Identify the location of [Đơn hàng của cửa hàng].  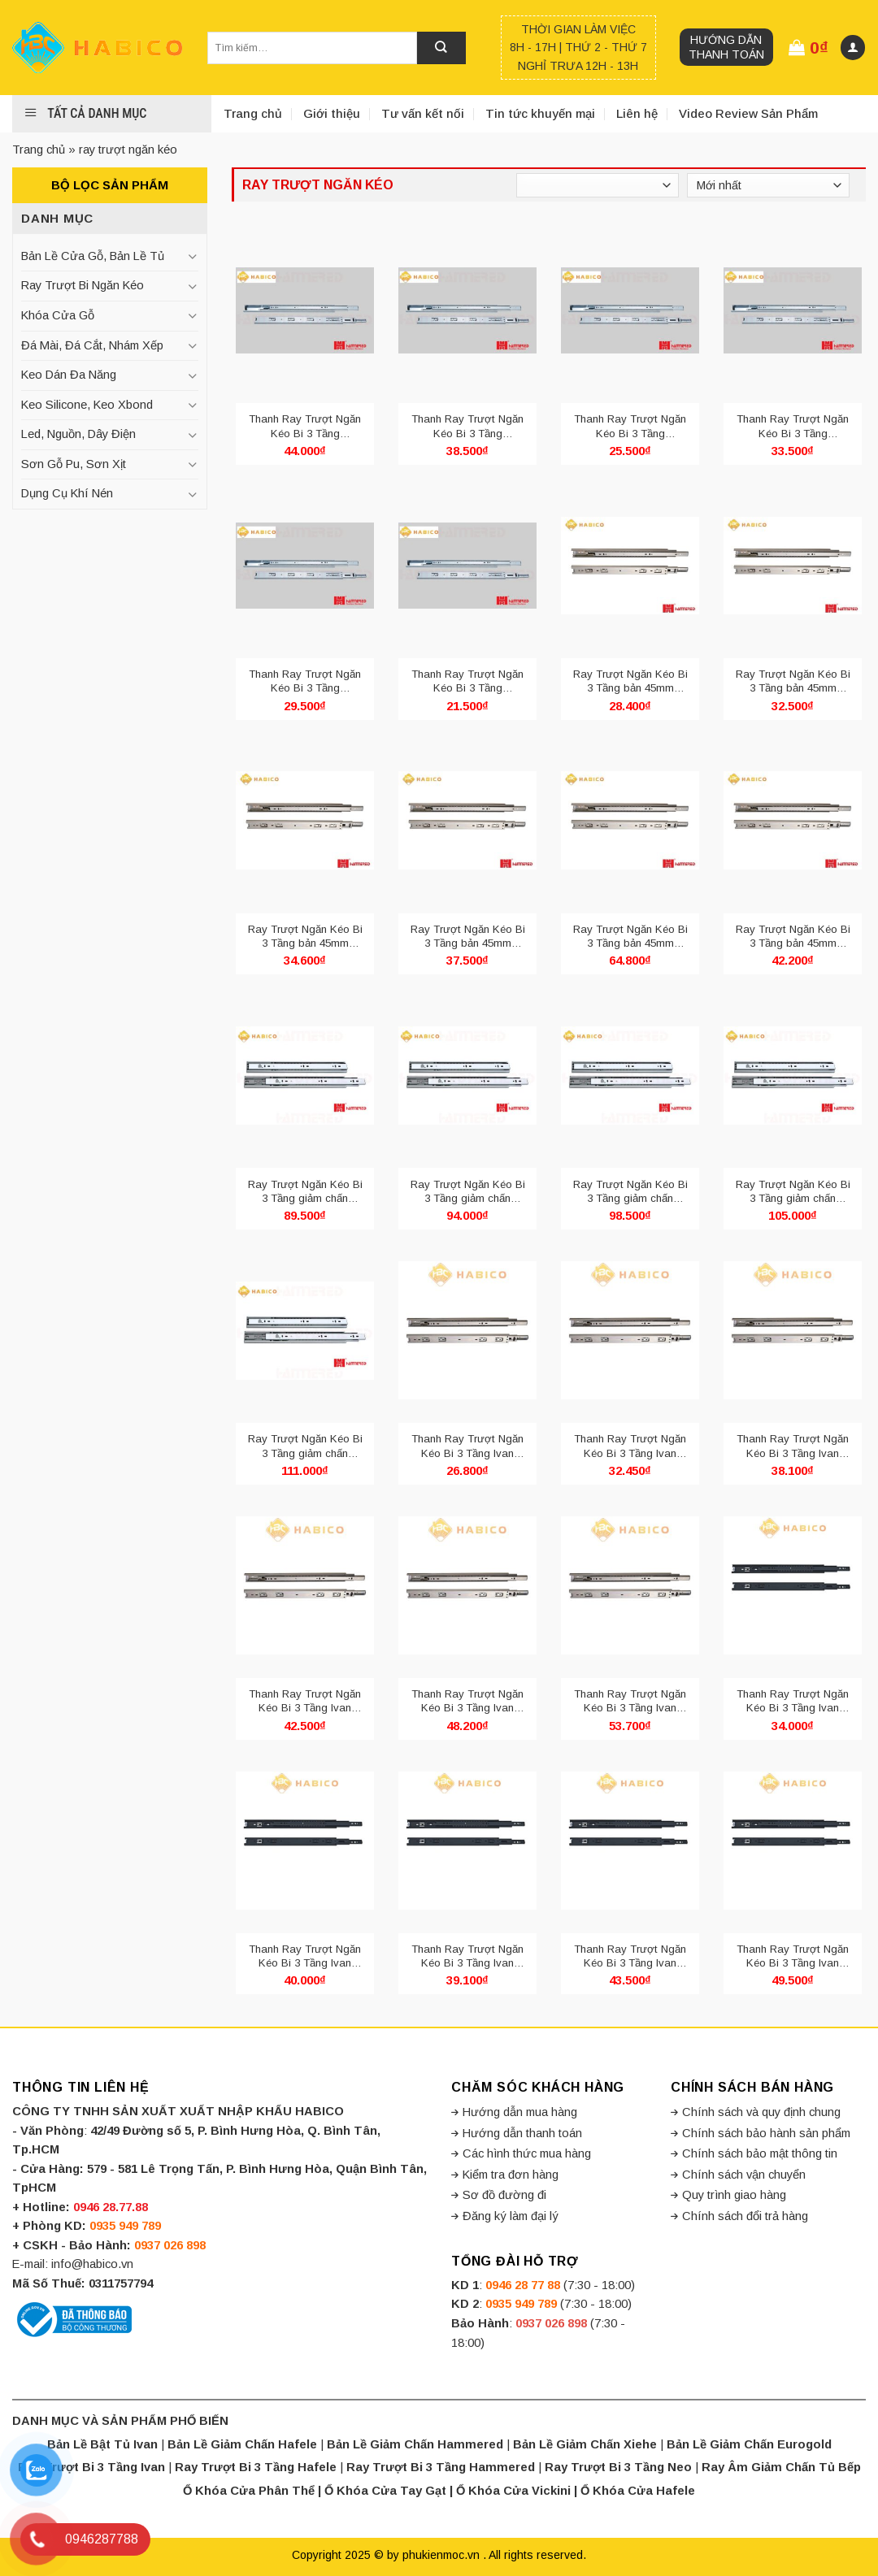
(768, 185).